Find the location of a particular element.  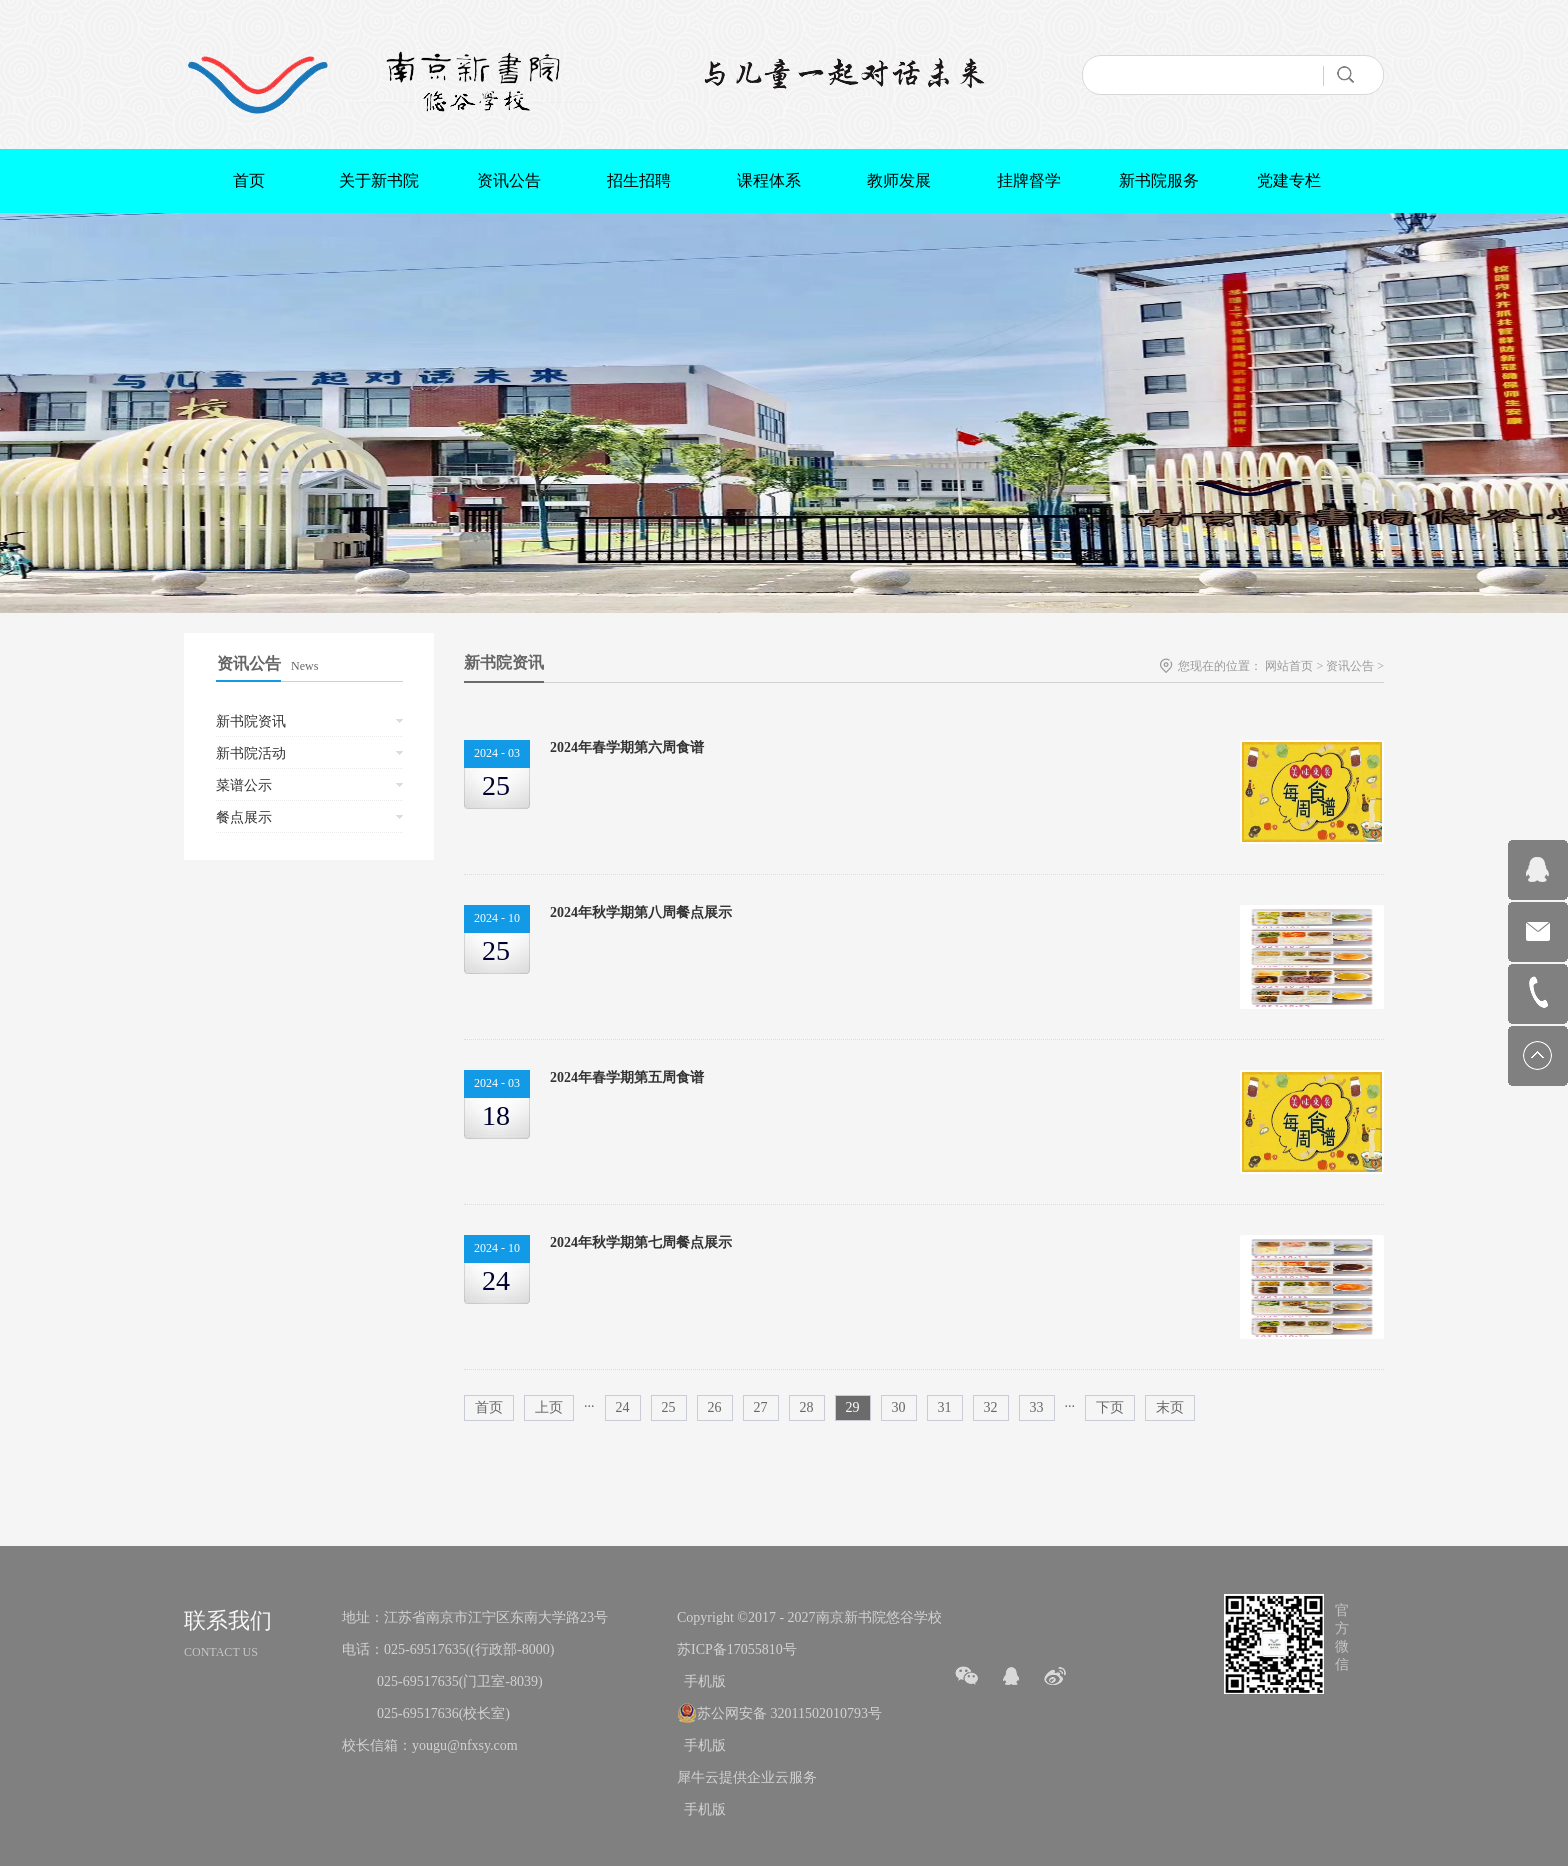

29 is located at coordinates (853, 1407).